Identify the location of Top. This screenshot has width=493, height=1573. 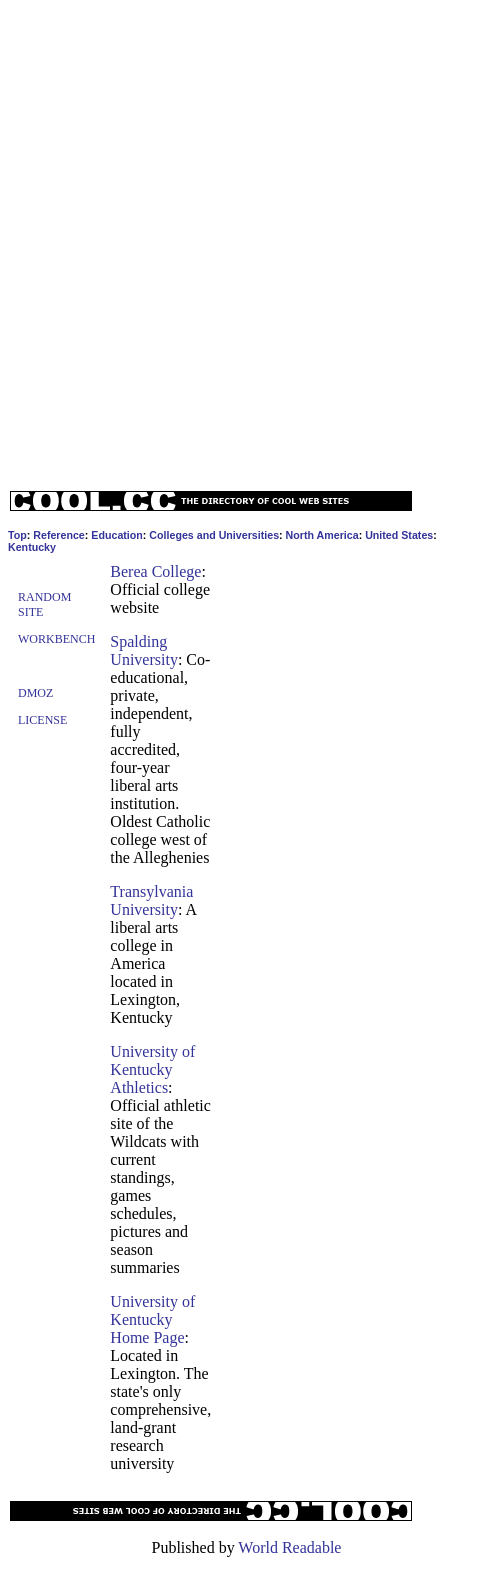
(17, 535).